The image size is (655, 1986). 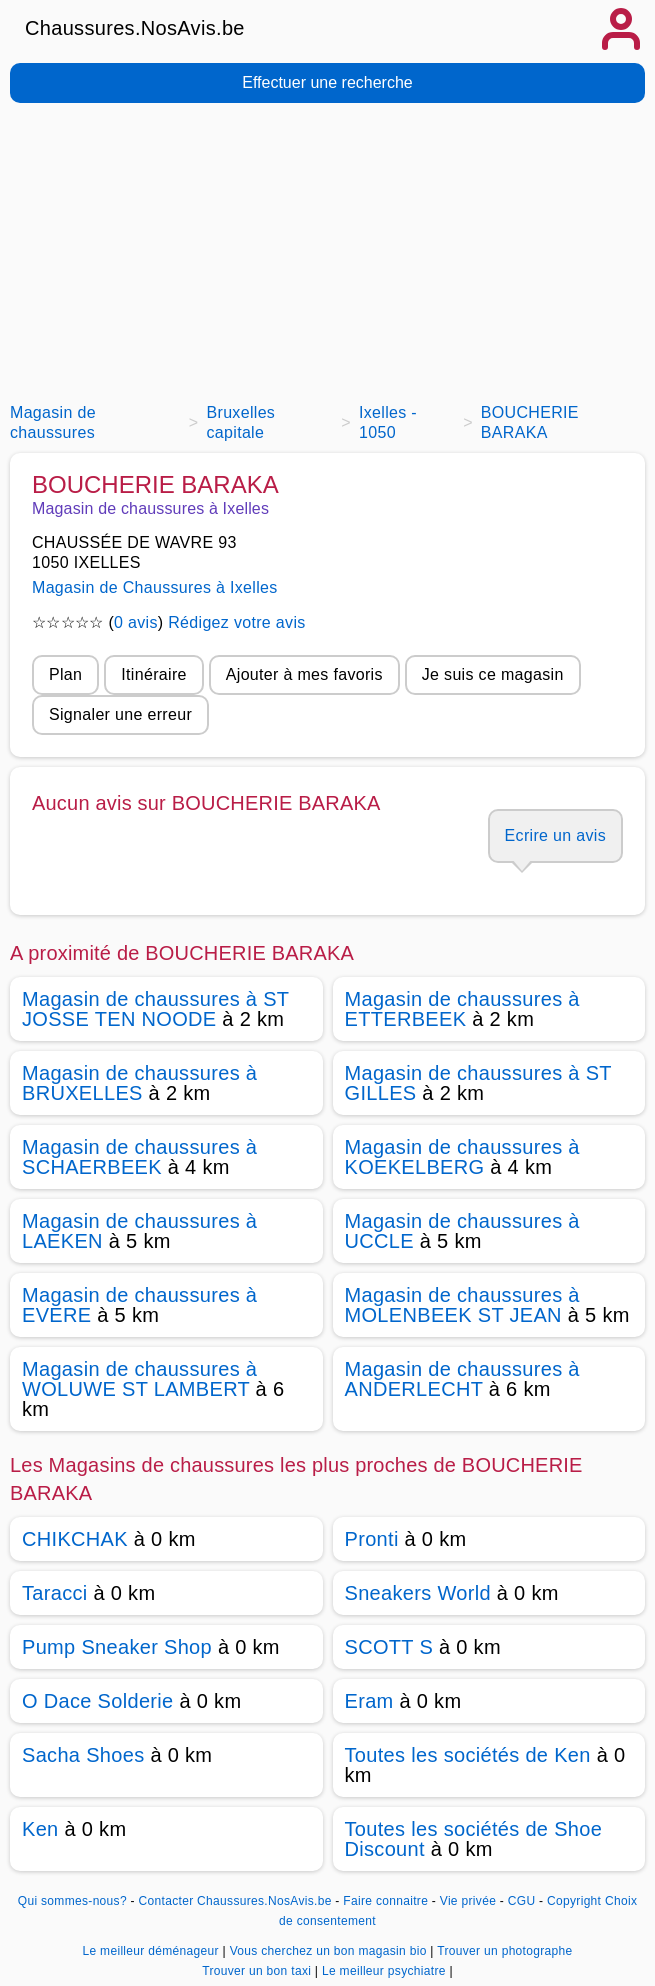 What do you see at coordinates (369, 1701) in the screenshot?
I see `Eram` at bounding box center [369, 1701].